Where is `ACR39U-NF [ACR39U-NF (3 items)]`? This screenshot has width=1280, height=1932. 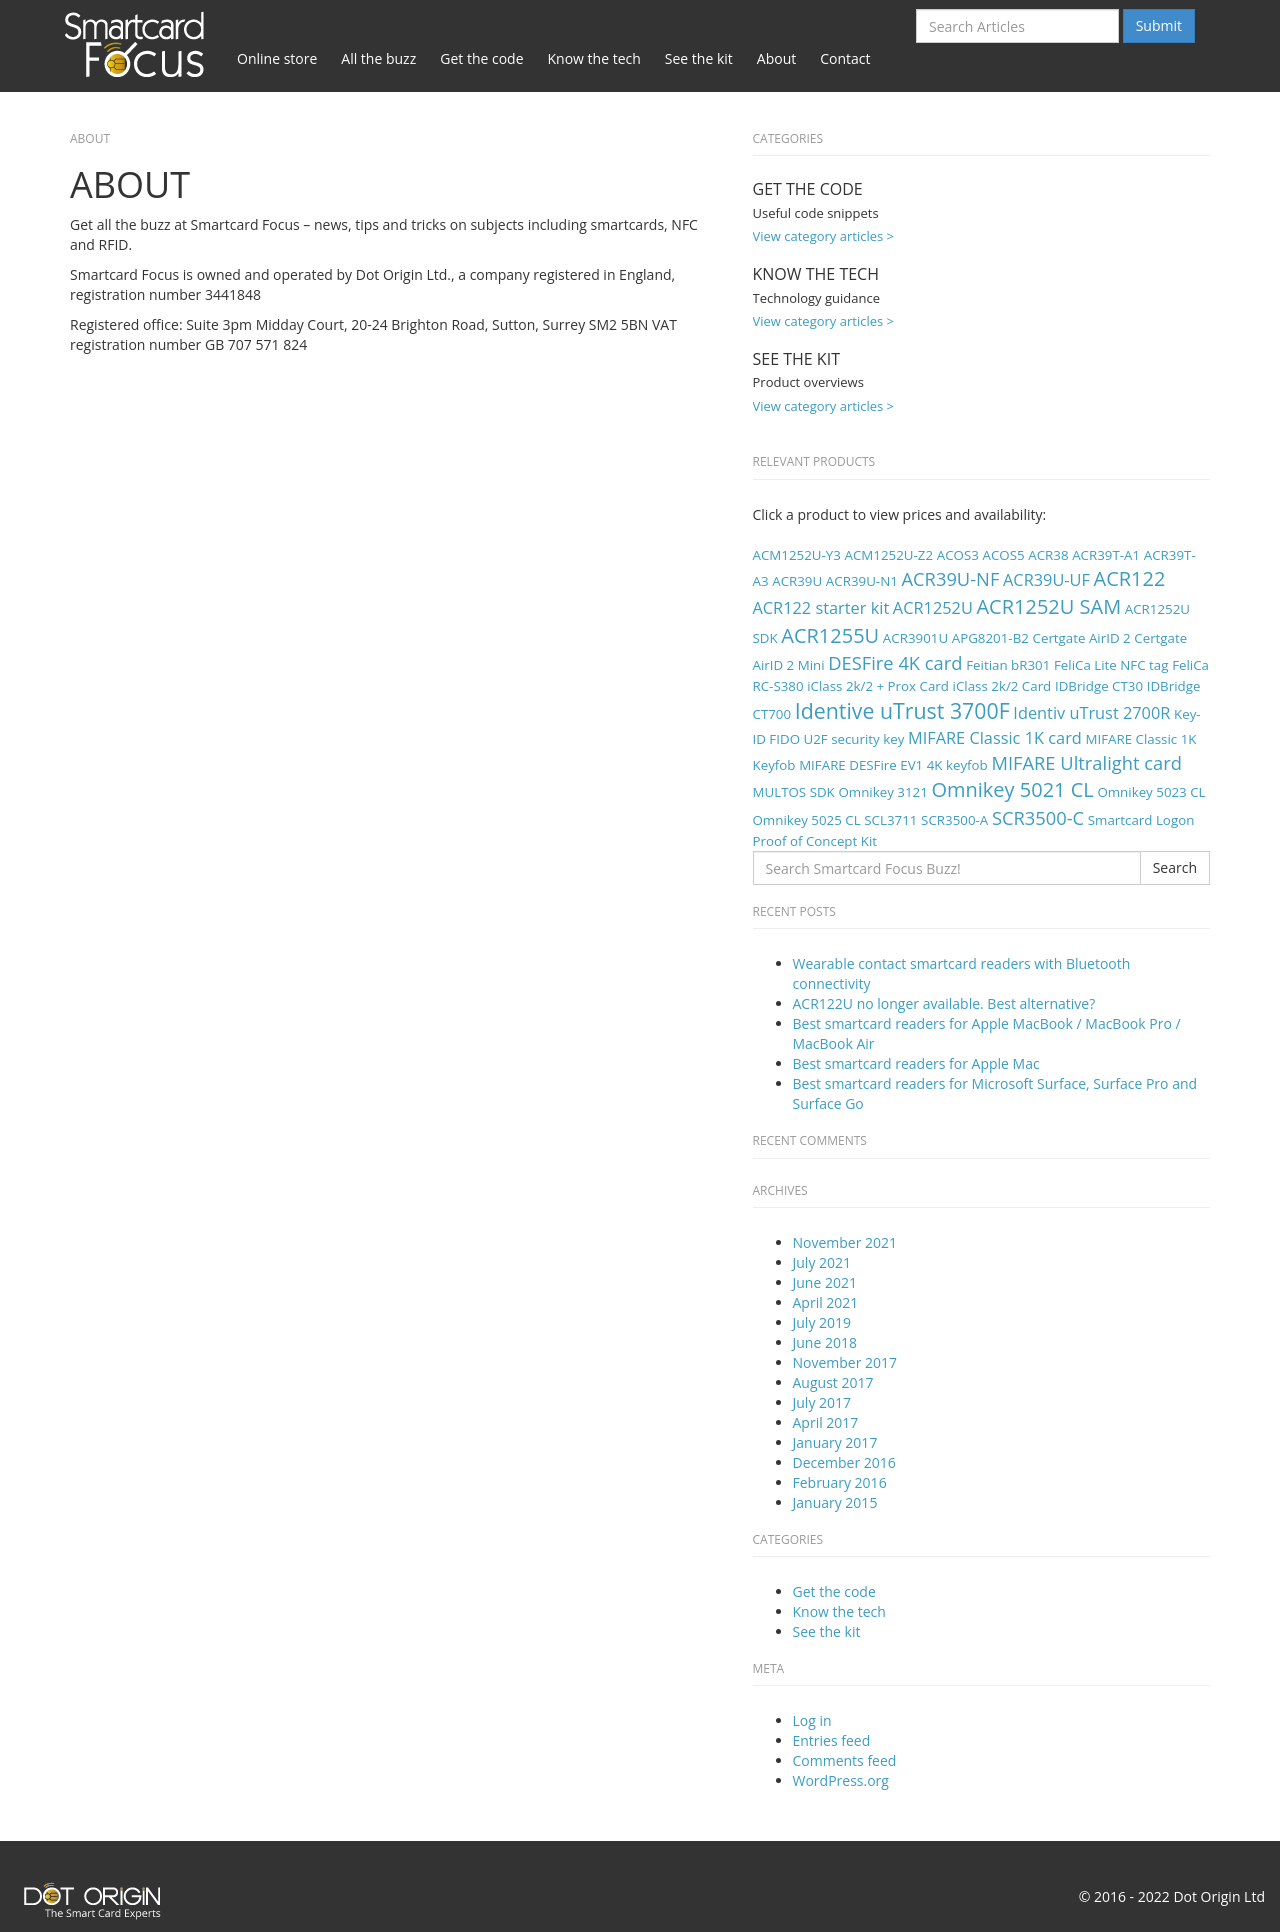 ACR39U-NF [ACR39U-NF (3 items)] is located at coordinates (950, 578).